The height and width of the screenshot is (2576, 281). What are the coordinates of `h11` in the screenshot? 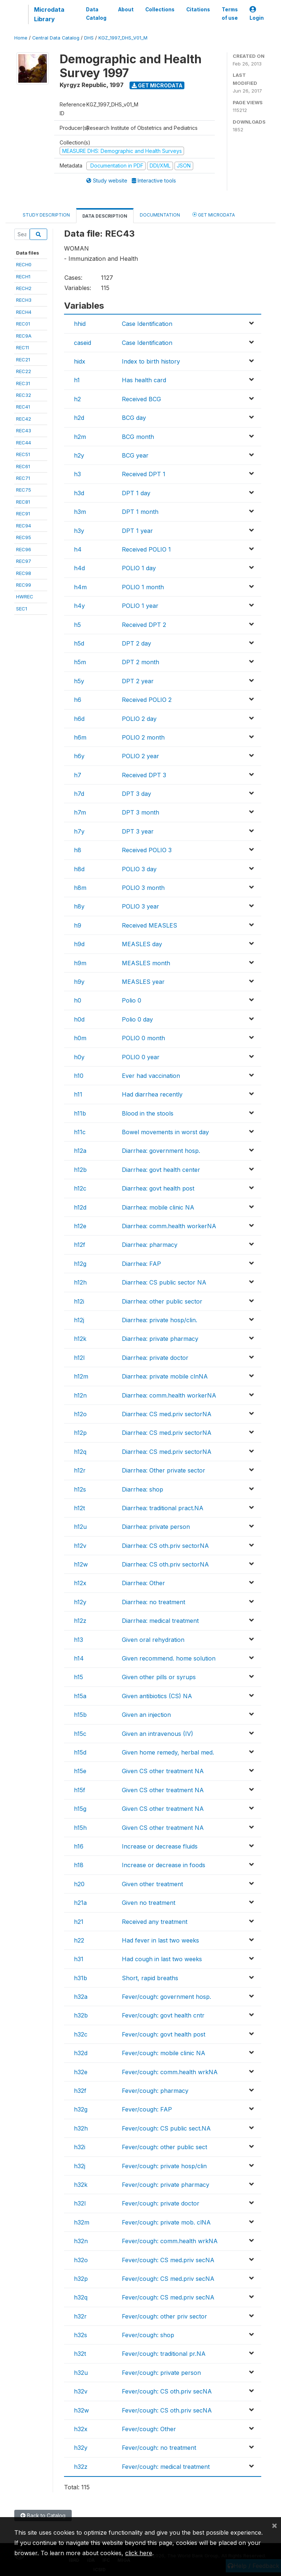 It's located at (78, 1094).